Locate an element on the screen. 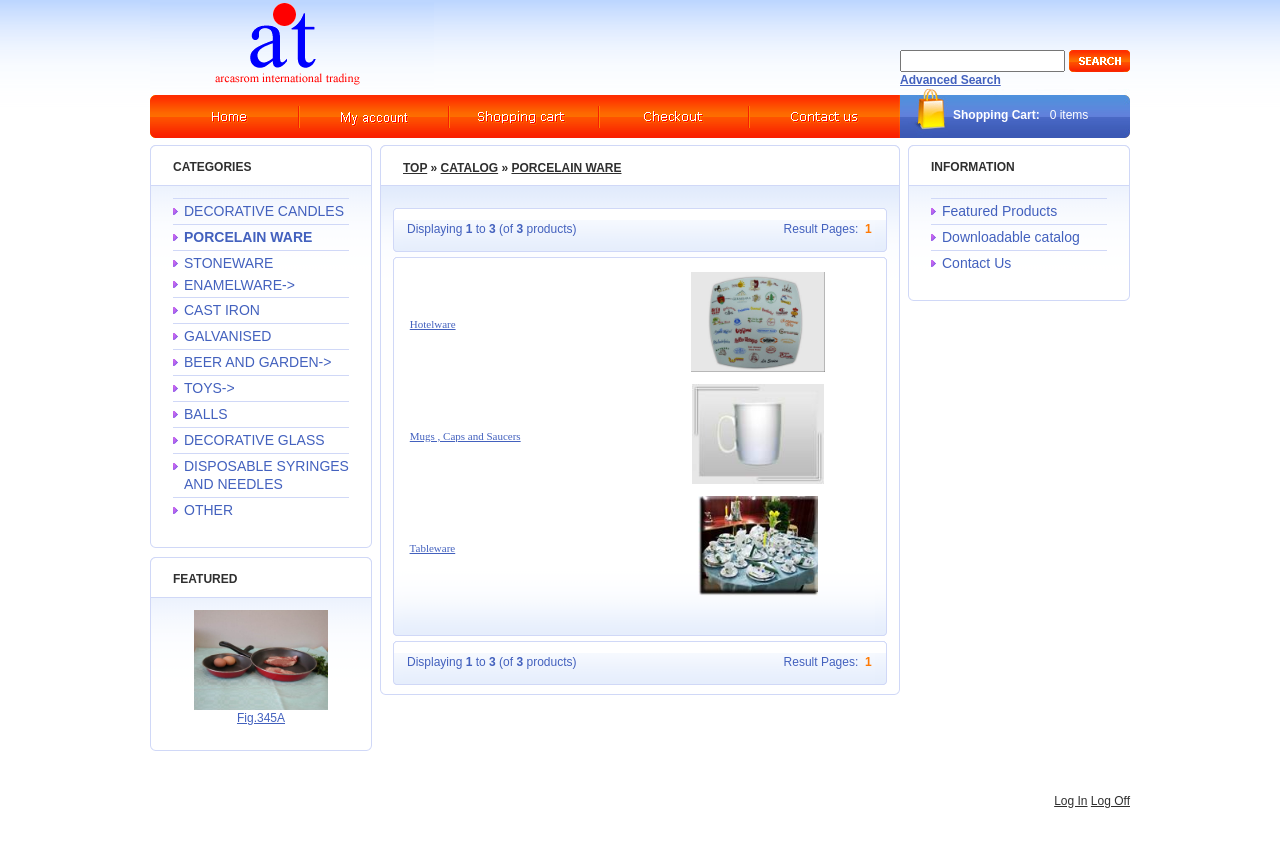 This screenshot has width=1280, height=855. Hotelware is located at coordinates (433, 324).